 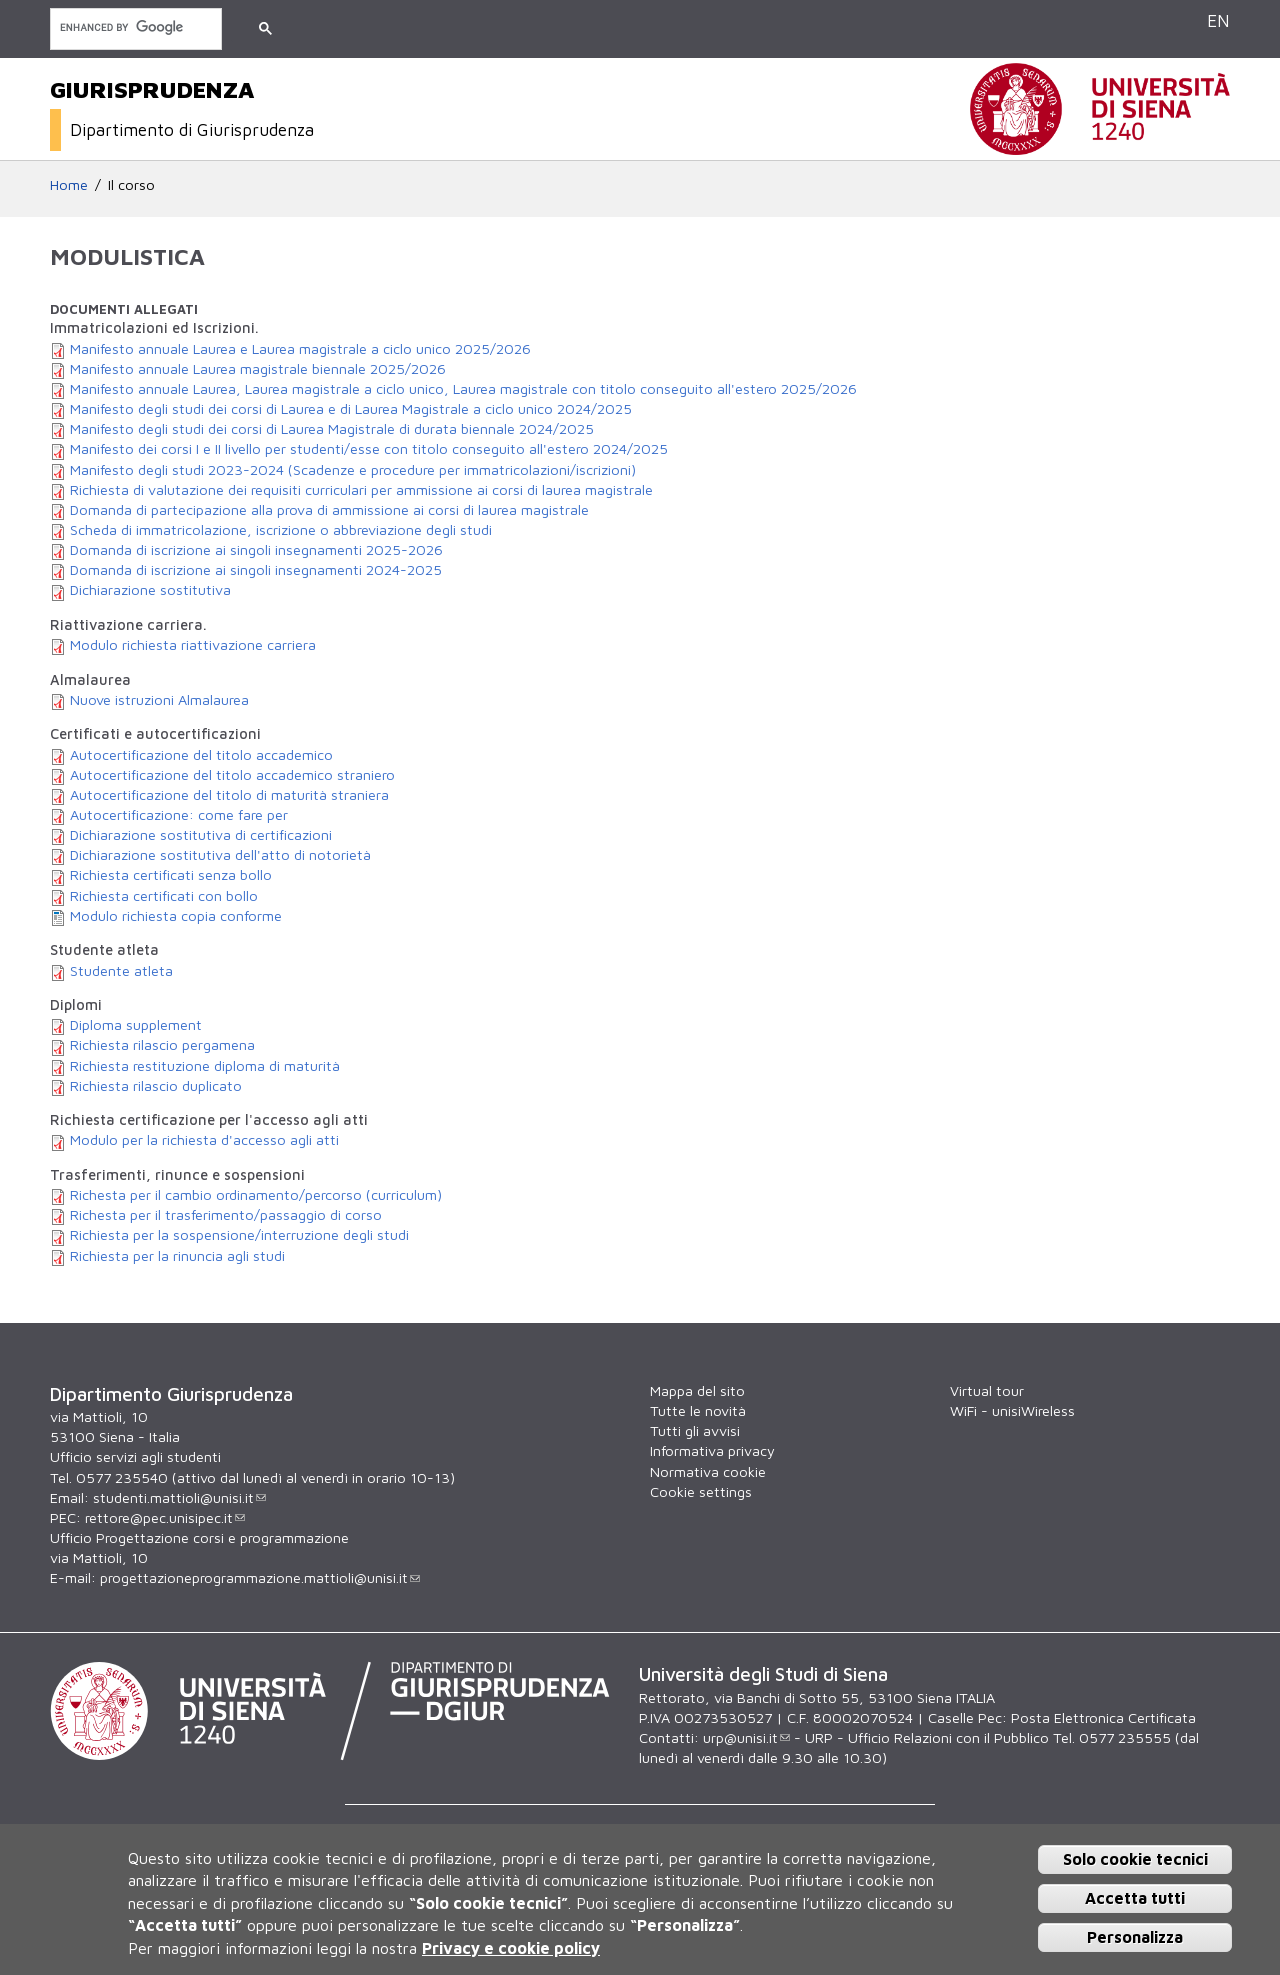 I want to click on Dichiarazione sostitutiva, so click(x=150, y=589).